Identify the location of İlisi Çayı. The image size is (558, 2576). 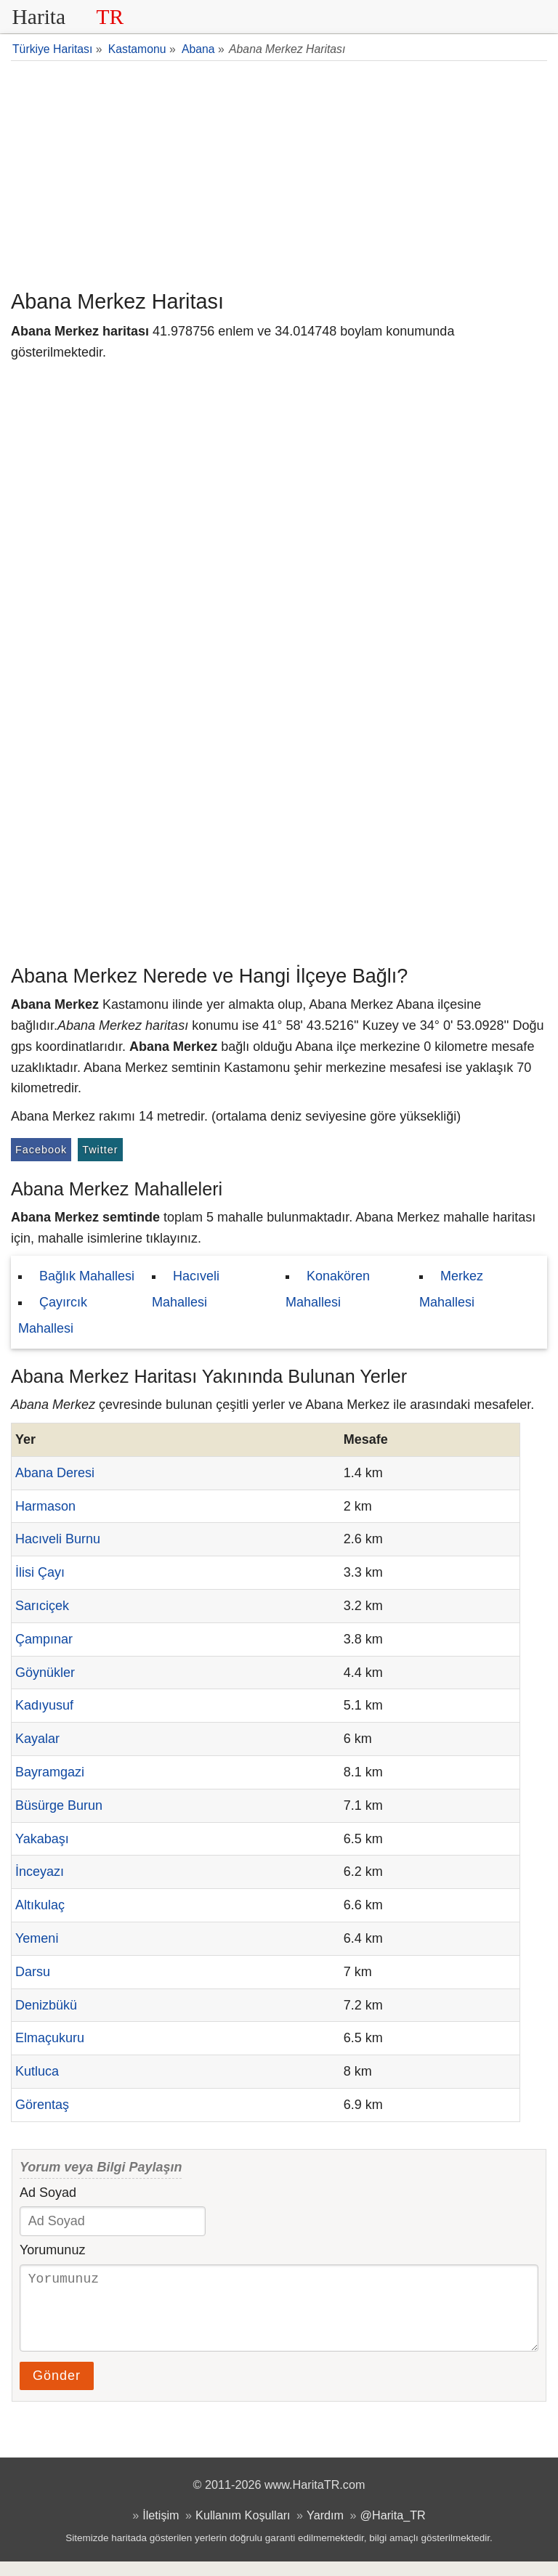
(40, 1572).